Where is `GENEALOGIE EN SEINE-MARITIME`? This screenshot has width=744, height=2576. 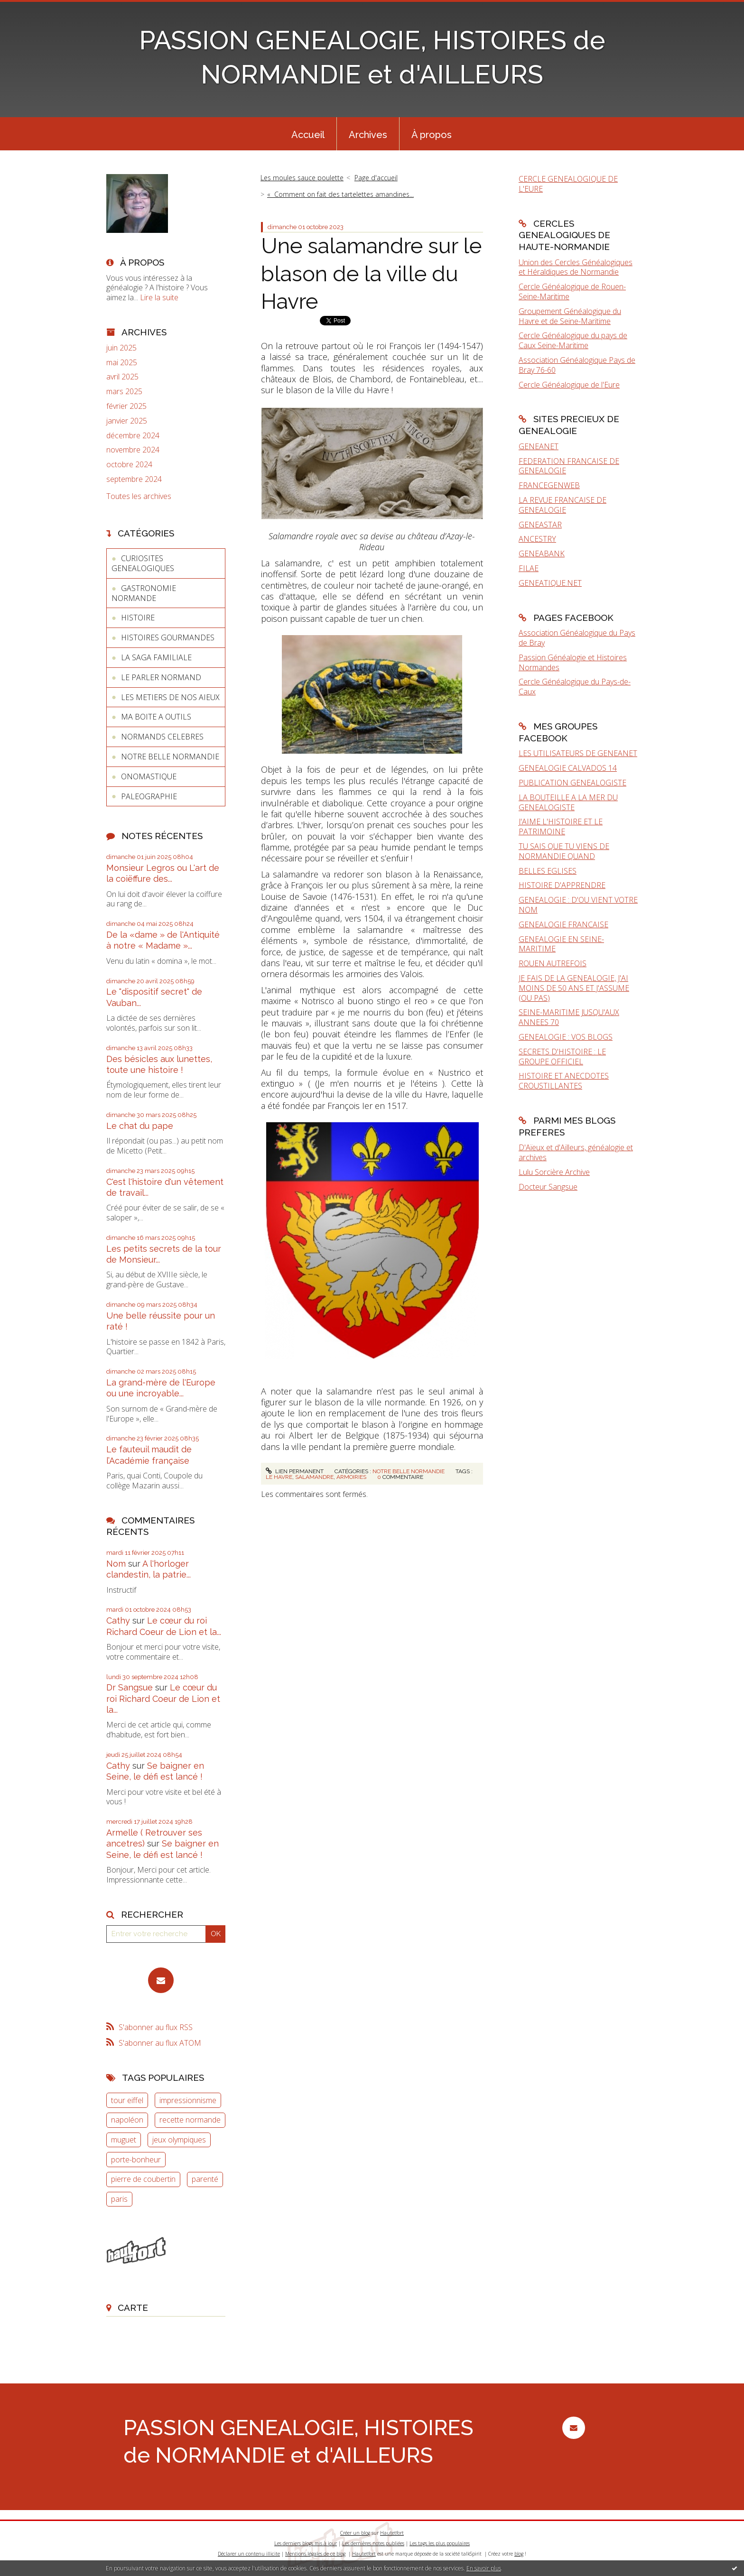
GENEALOGIE EN SEINE-MARITIME is located at coordinates (561, 944).